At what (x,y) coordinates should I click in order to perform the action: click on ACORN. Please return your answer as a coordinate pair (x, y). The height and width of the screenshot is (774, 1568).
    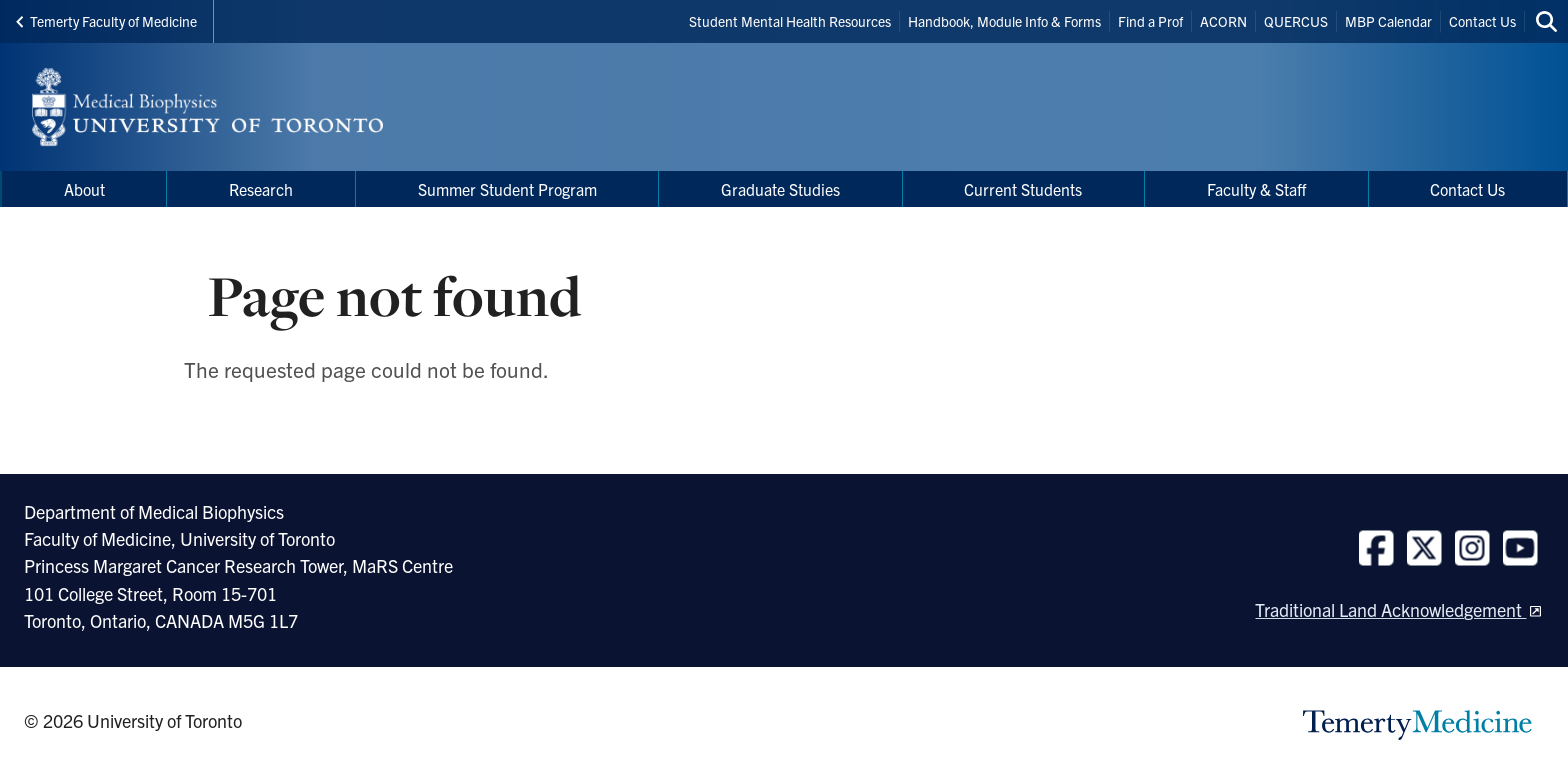
    Looking at the image, I should click on (1223, 21).